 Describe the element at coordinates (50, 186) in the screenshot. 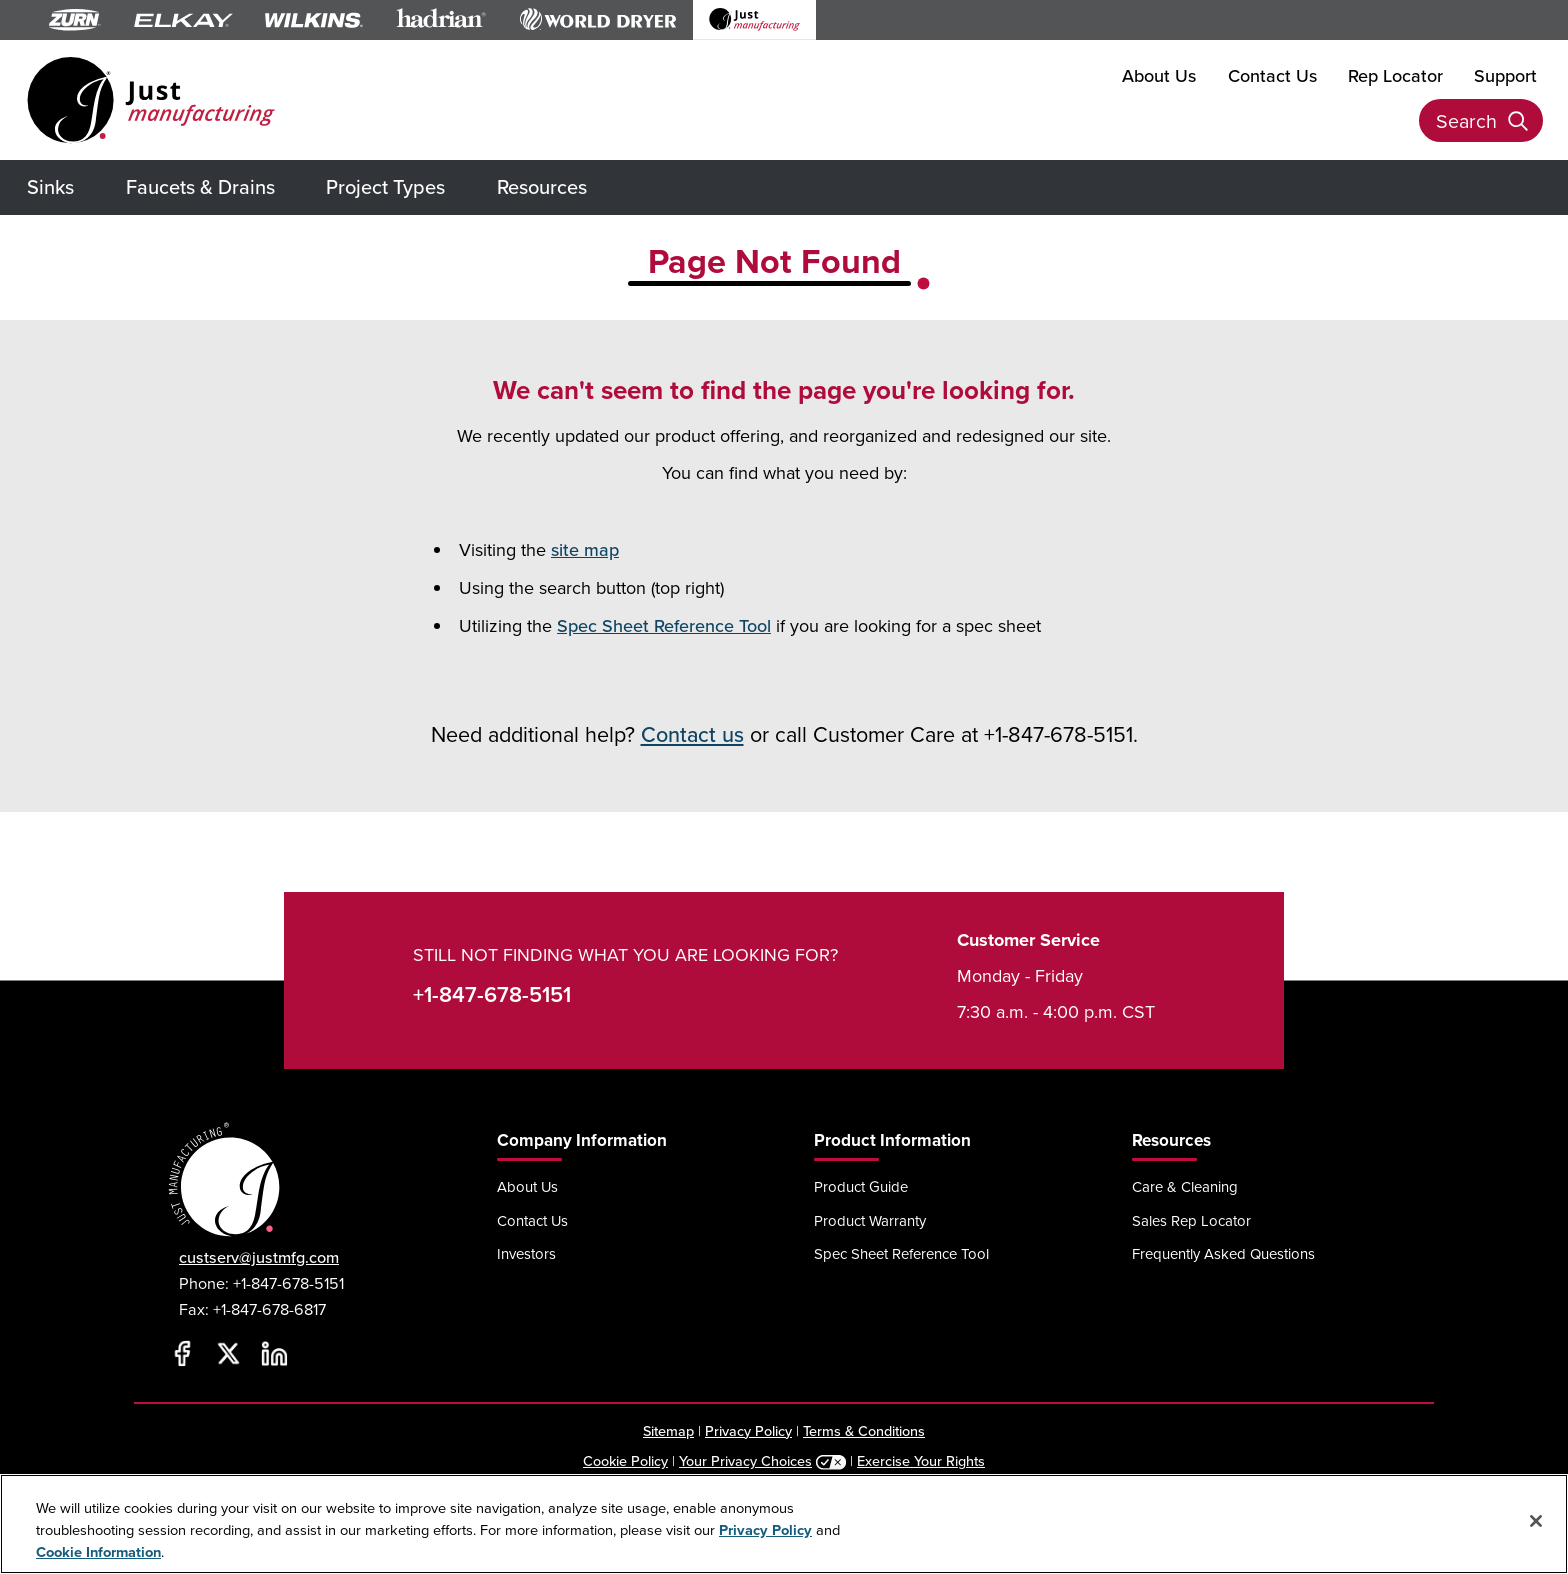

I see `Sinks` at that location.